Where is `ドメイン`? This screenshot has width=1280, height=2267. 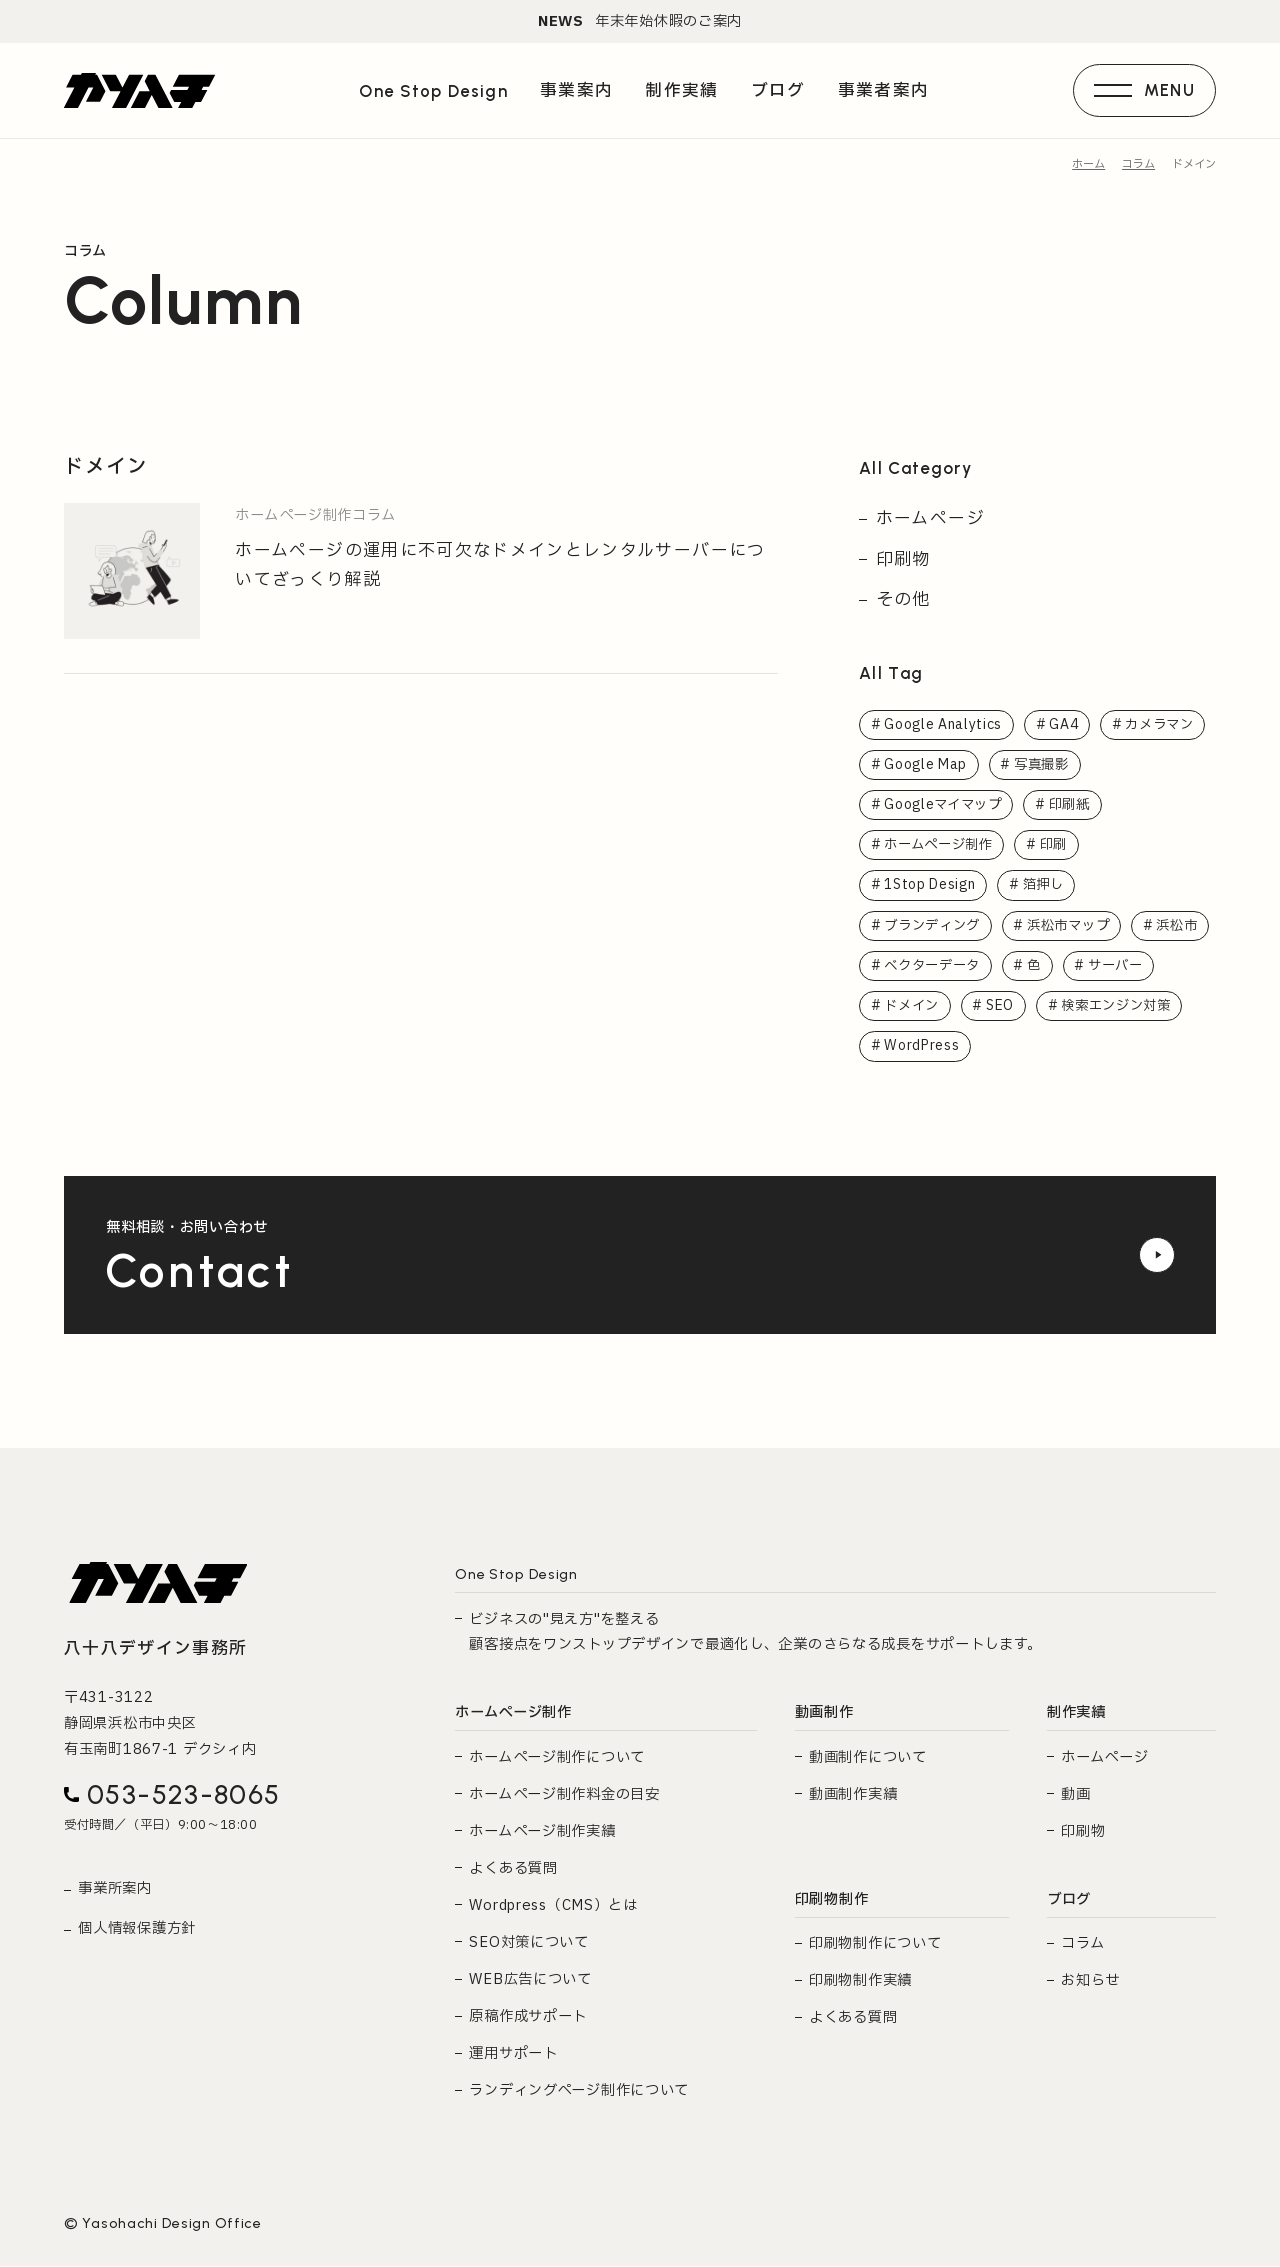 ドメイン is located at coordinates (1020, 1007).